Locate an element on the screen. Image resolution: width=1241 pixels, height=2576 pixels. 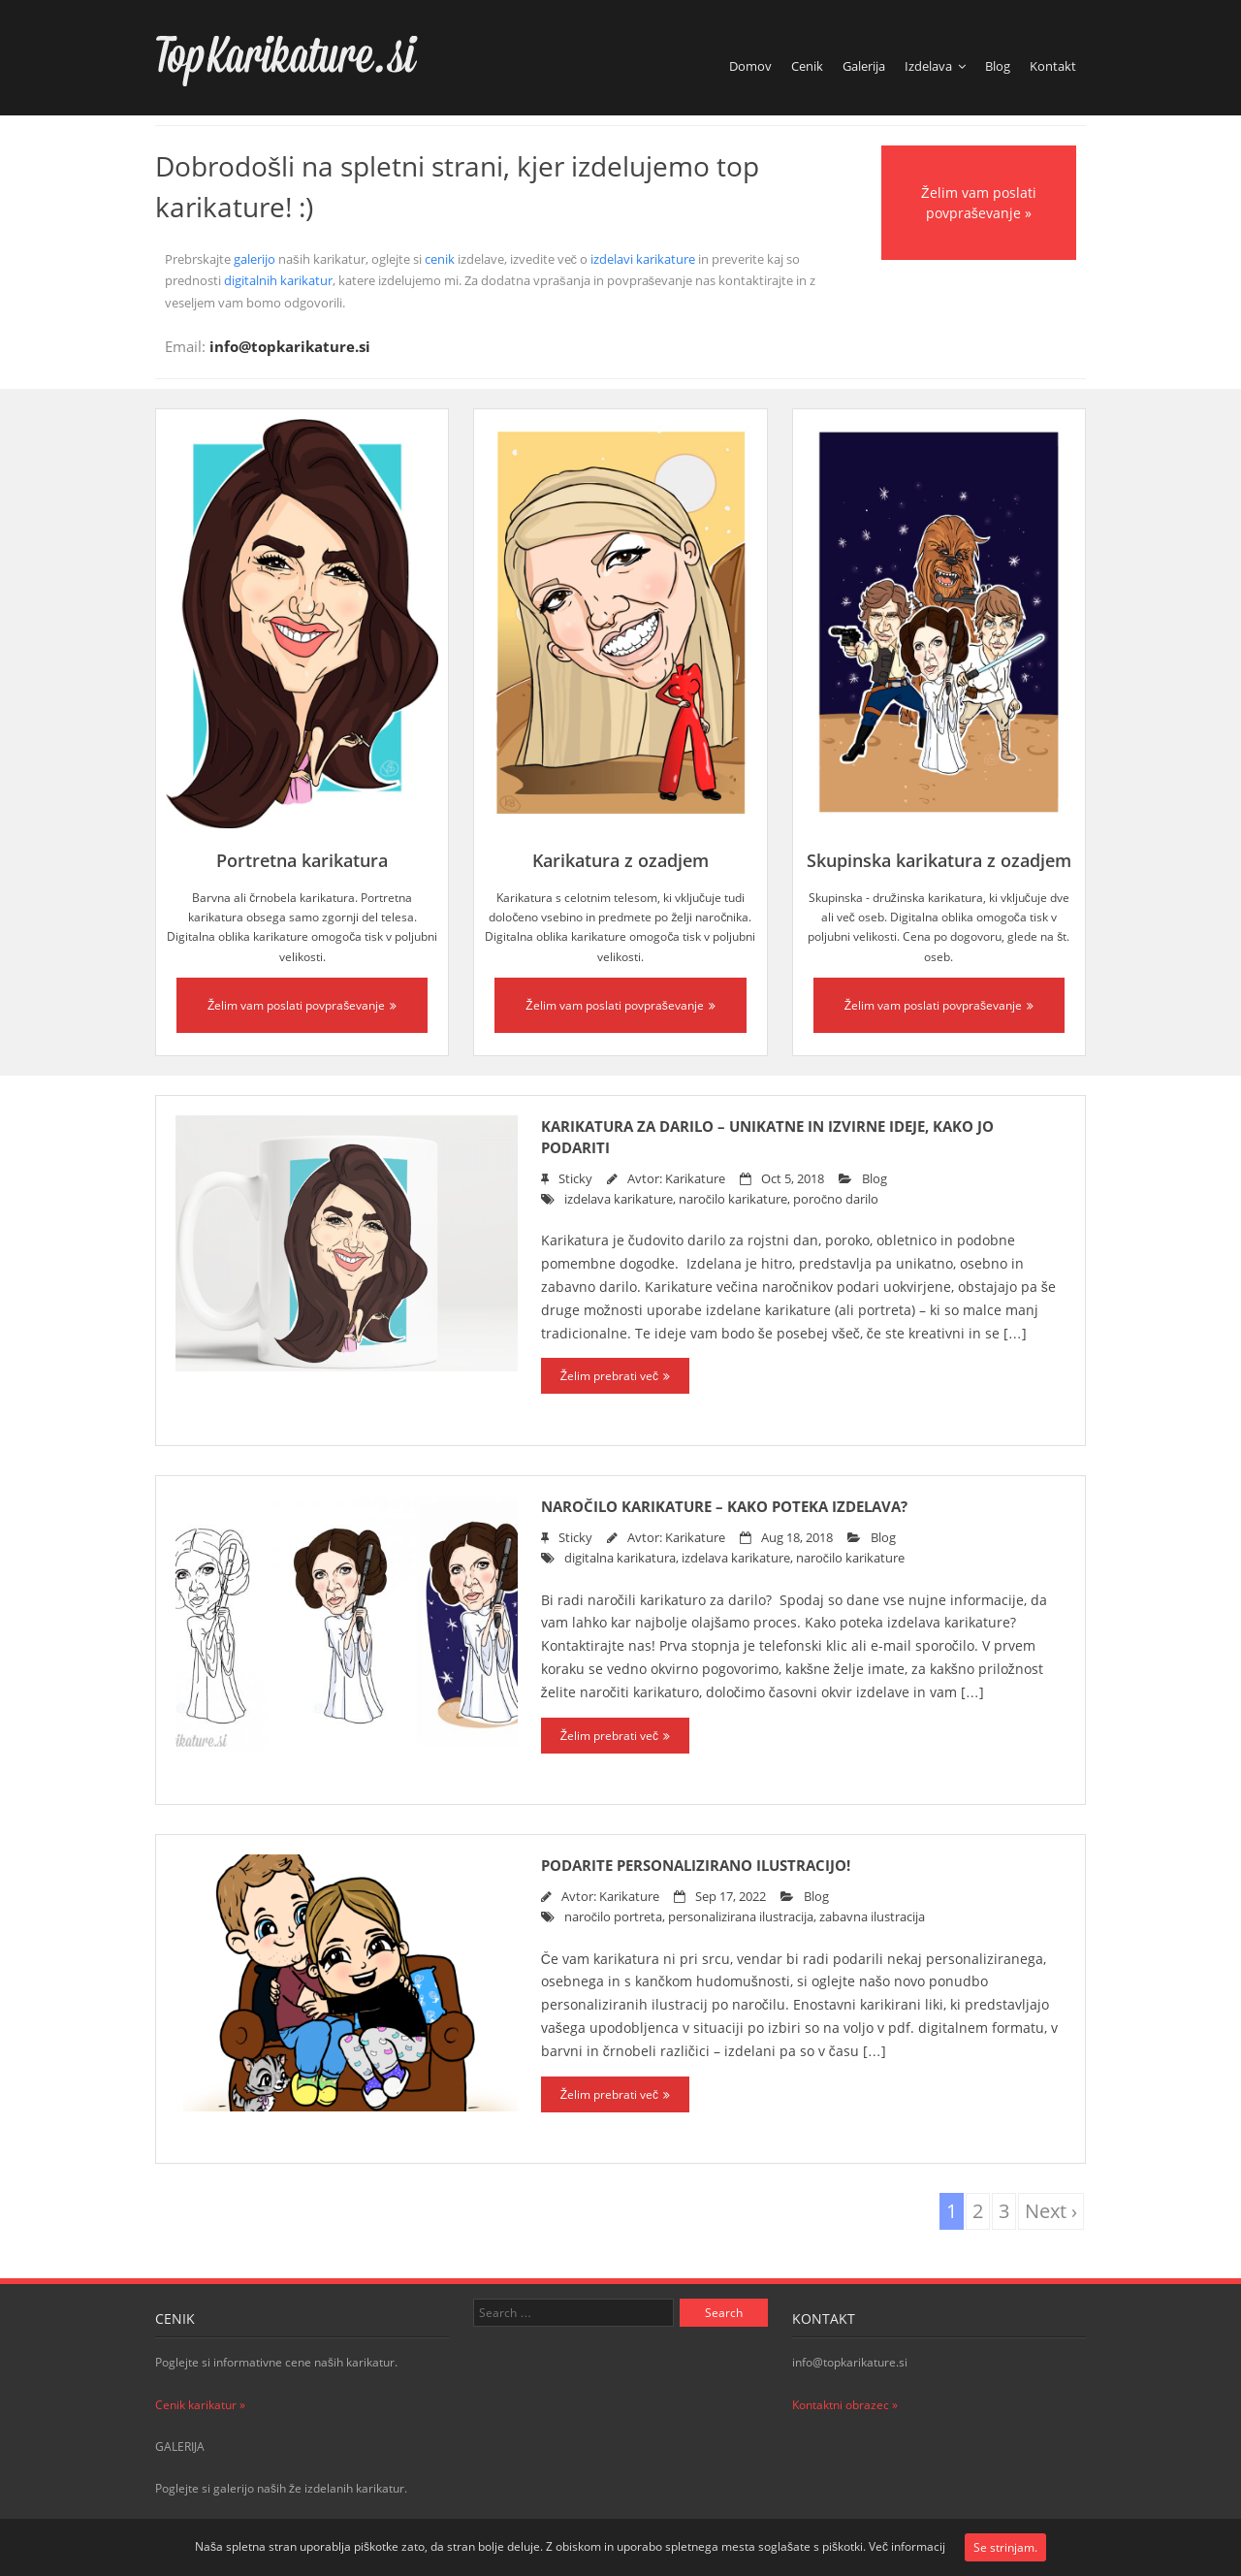
Želim prebrati več is located at coordinates (609, 1376).